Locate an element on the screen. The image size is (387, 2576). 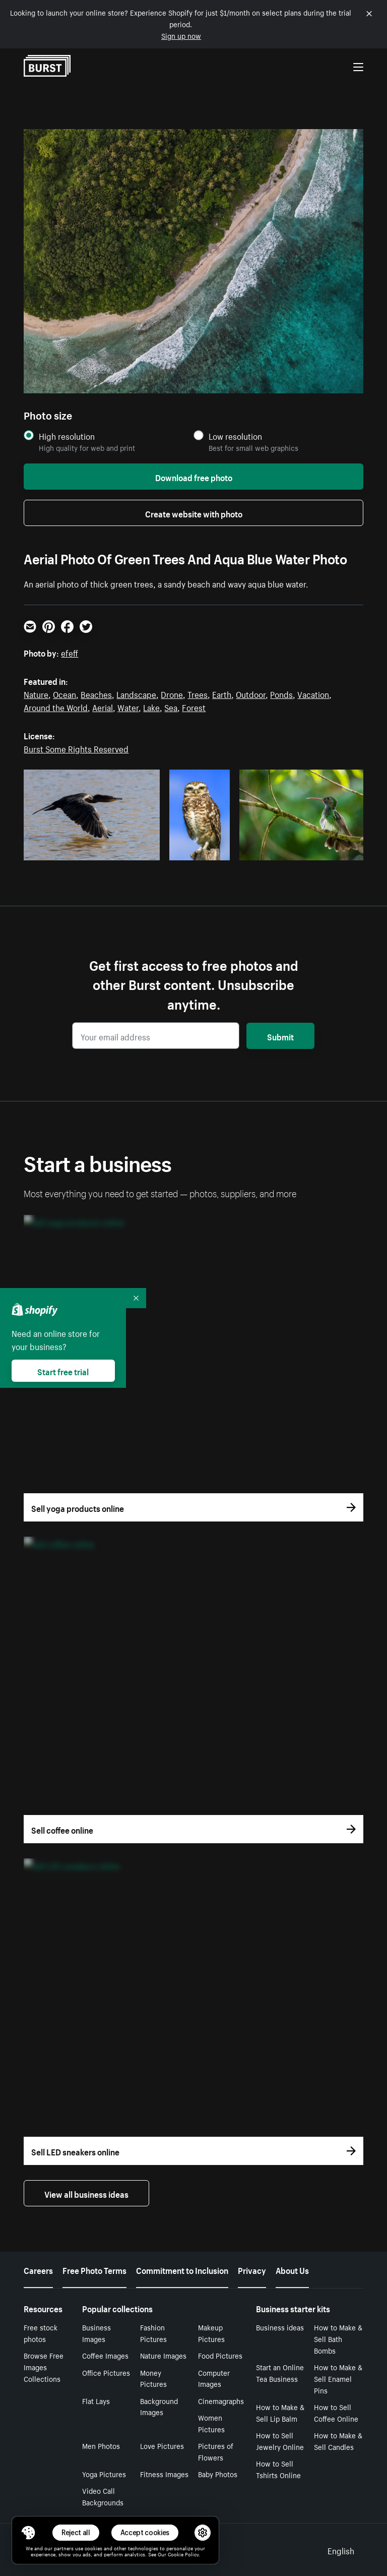
Men Photos is located at coordinates (101, 2445).